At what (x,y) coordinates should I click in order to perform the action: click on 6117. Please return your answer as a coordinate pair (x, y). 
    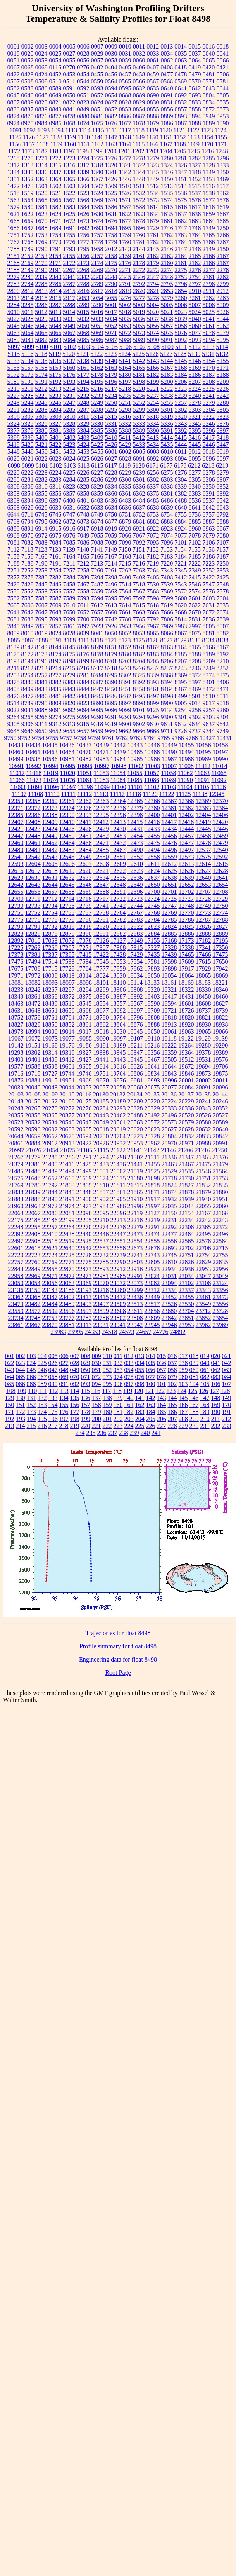
    Looking at the image, I should click on (111, 465).